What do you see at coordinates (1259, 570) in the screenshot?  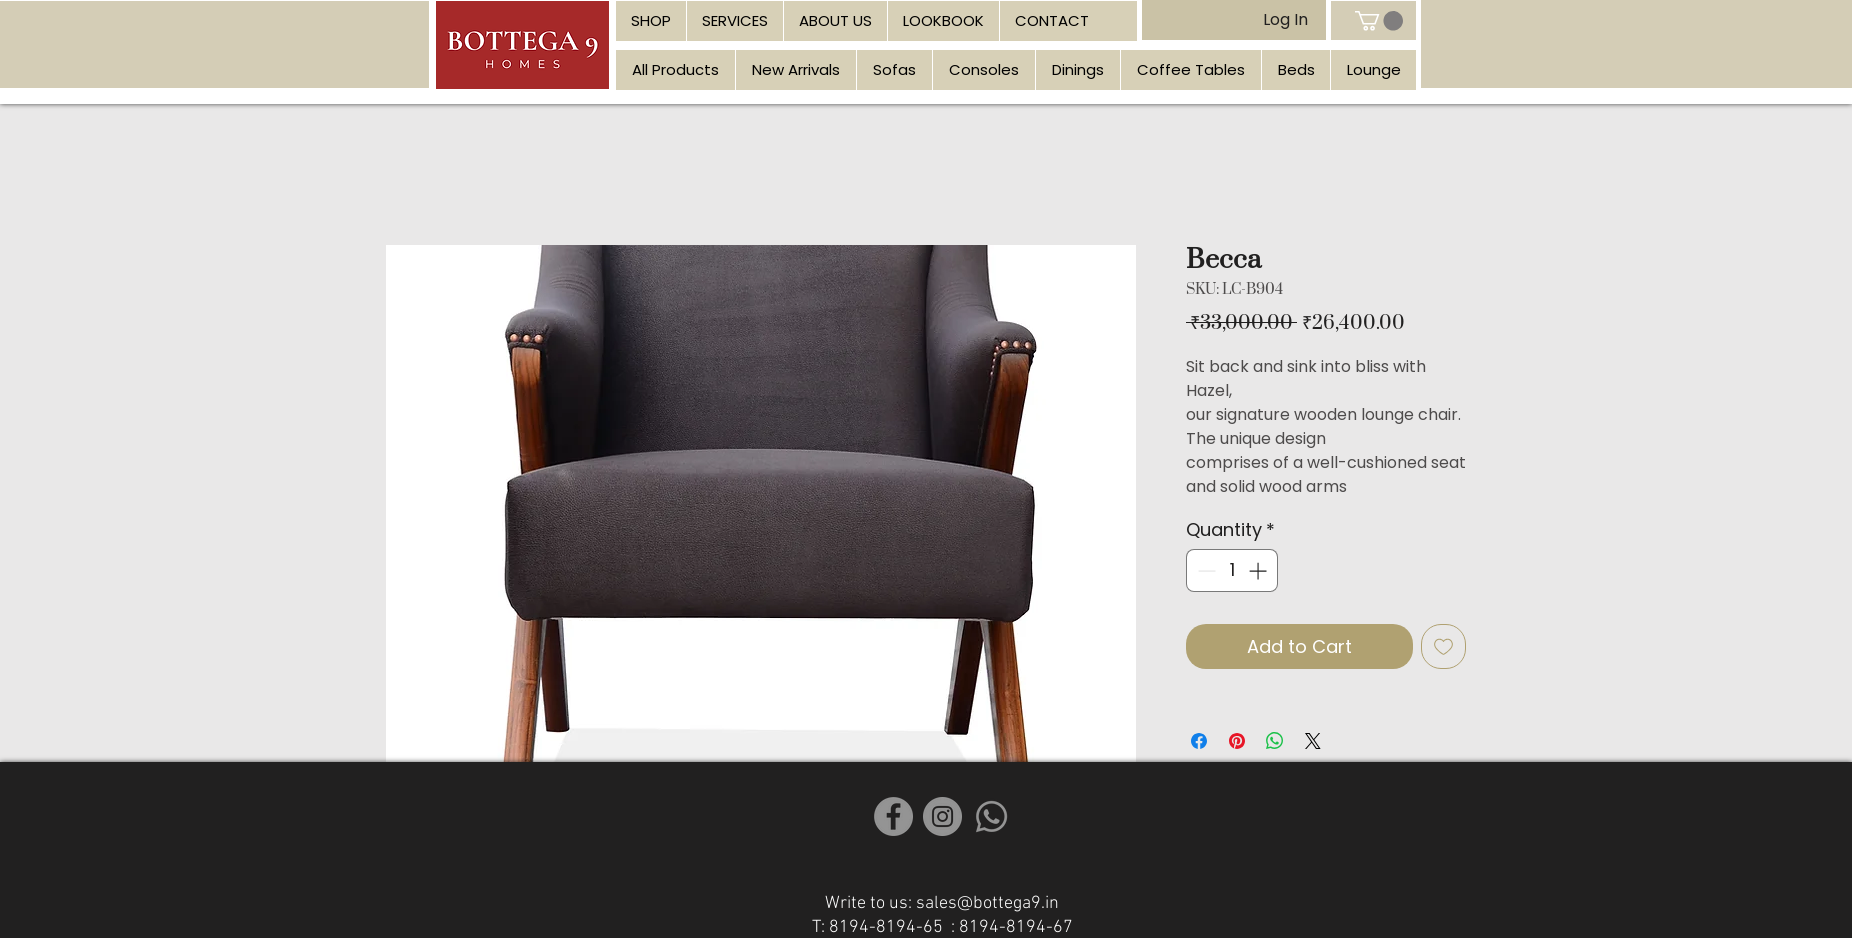 I see `[Increment]` at bounding box center [1259, 570].